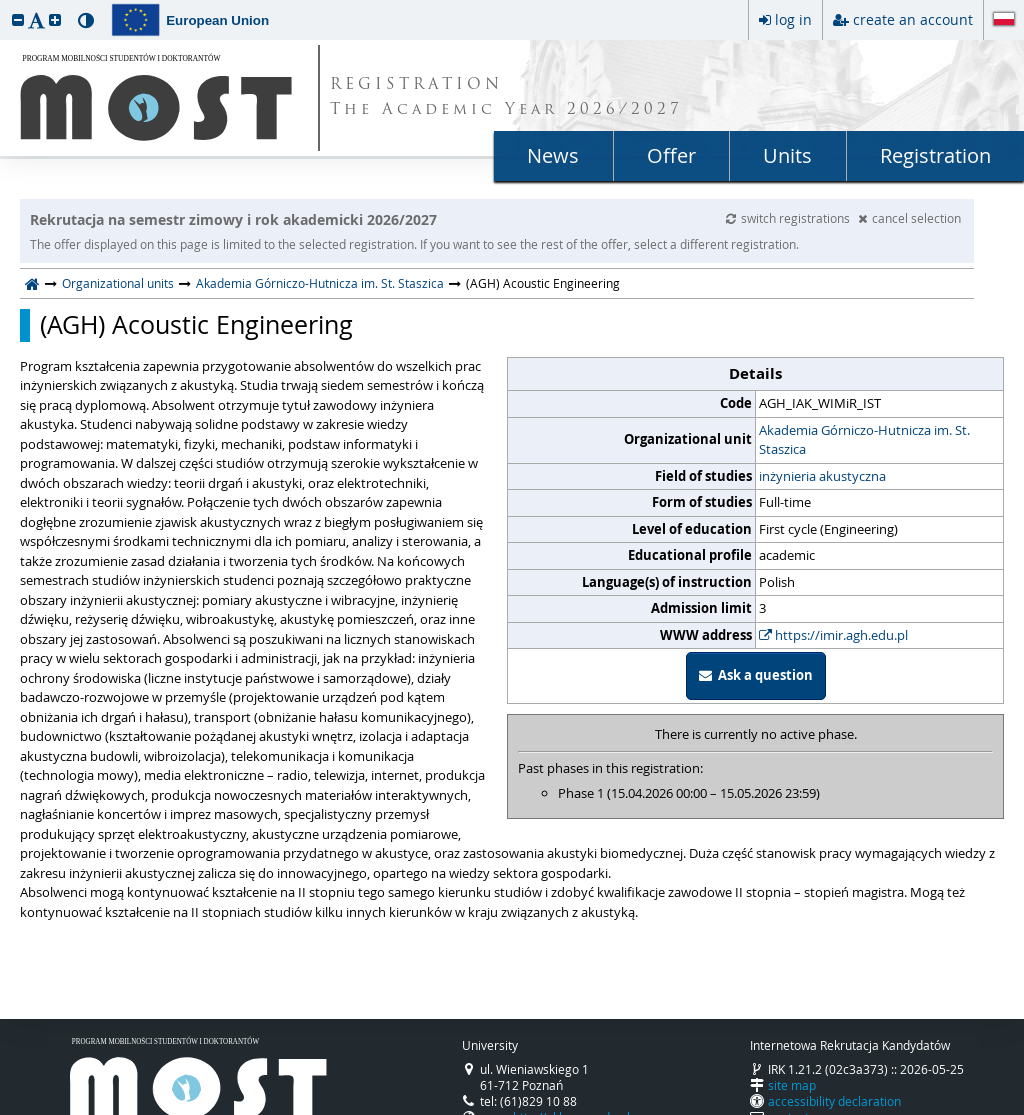 The height and width of the screenshot is (1115, 1024). What do you see at coordinates (553, 155) in the screenshot?
I see `News` at bounding box center [553, 155].